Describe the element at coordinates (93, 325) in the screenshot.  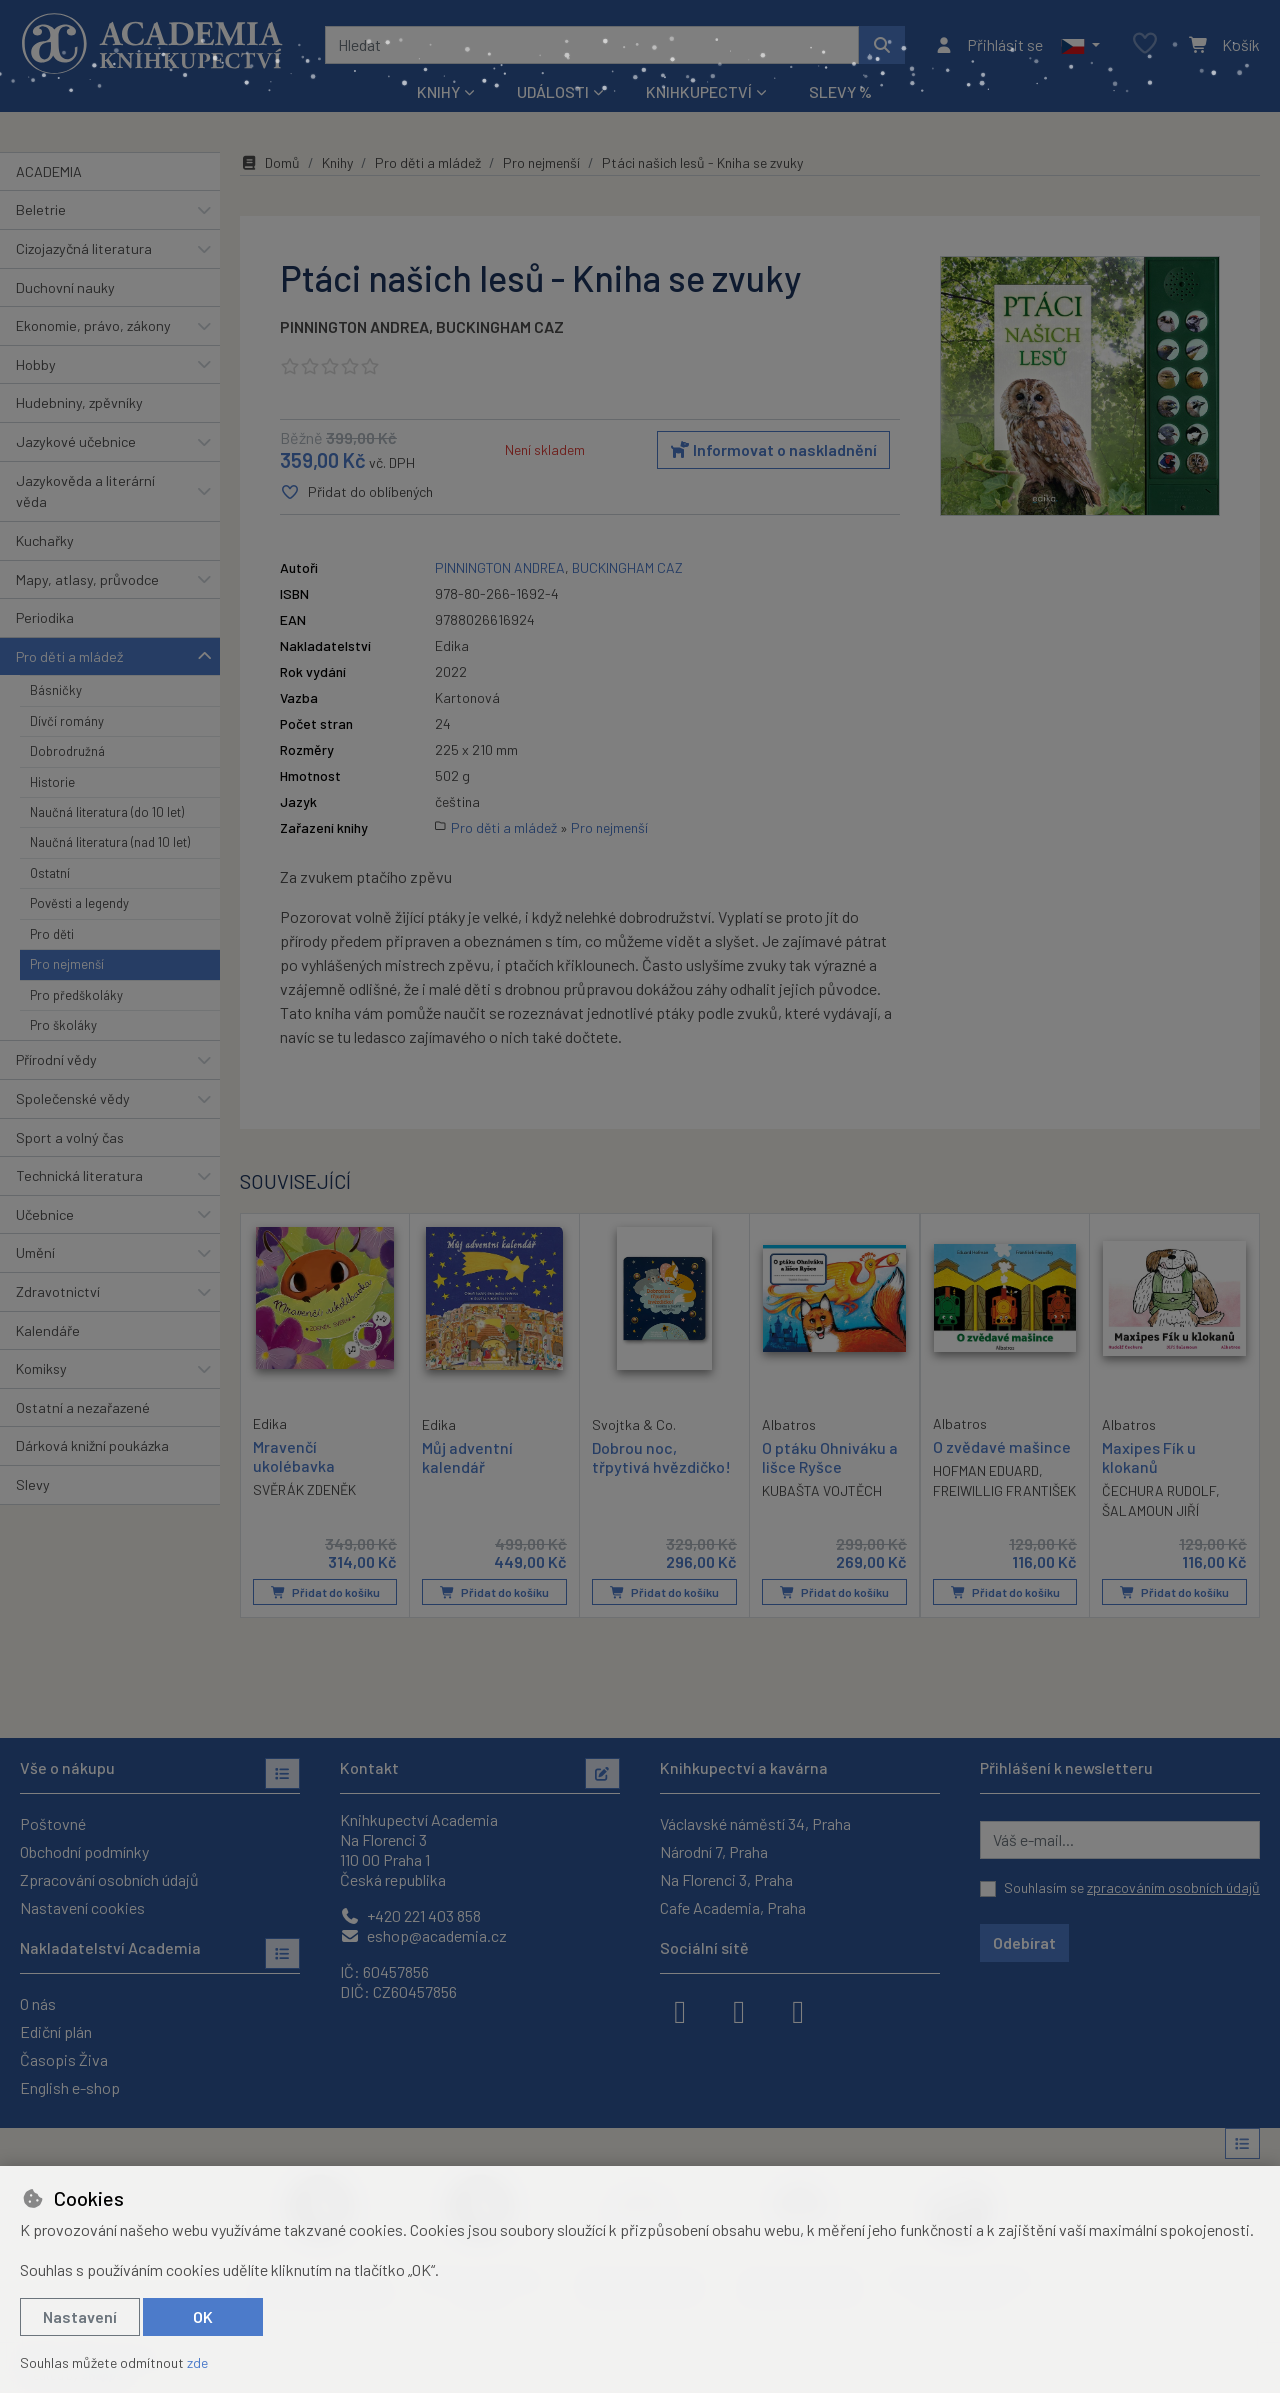
I see `Ekonomie, právo, zákony` at that location.